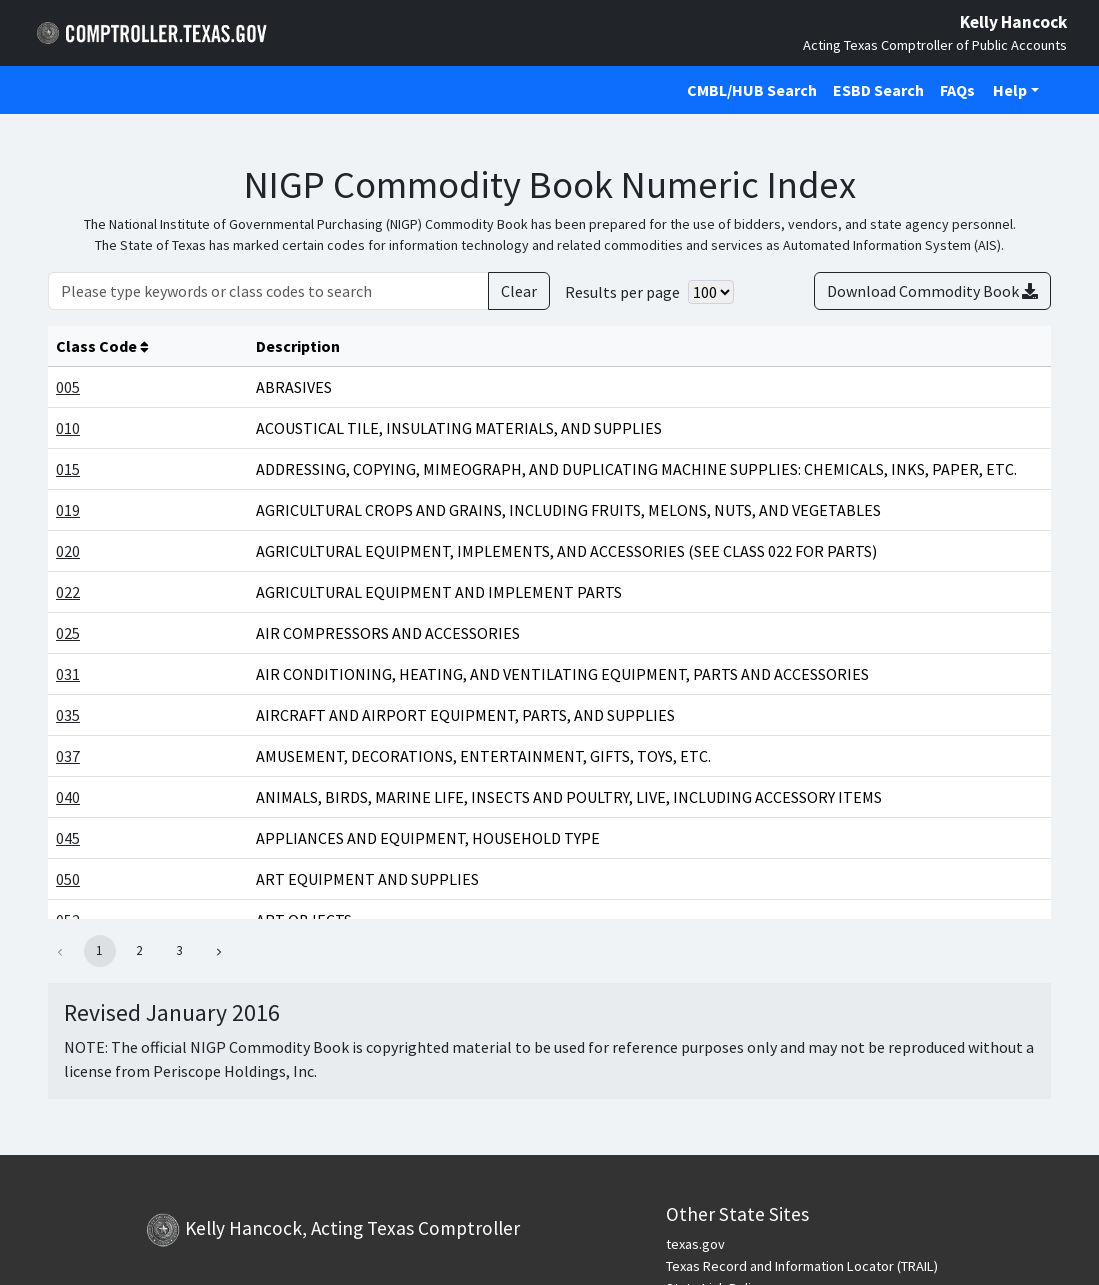  What do you see at coordinates (932, 291) in the screenshot?
I see `Download Commodity Book [Download Commodity book in CSV format]` at bounding box center [932, 291].